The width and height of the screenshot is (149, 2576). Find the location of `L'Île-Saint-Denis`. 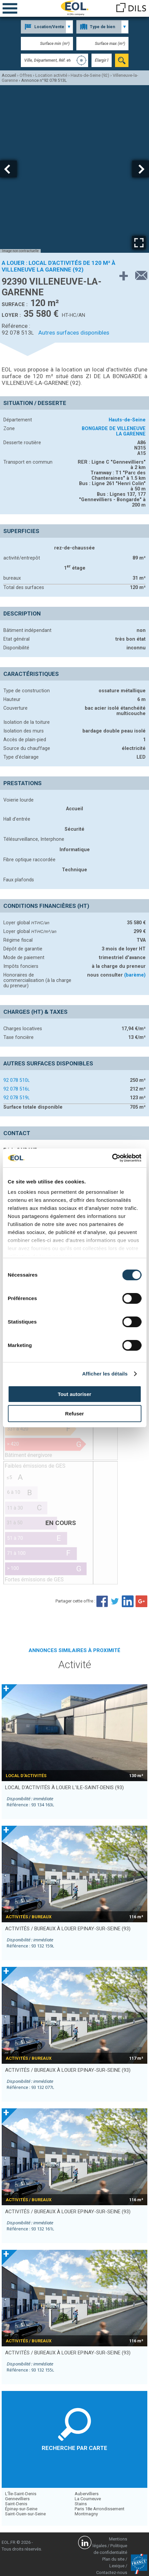

L'Île-Saint-Denis is located at coordinates (20, 2493).